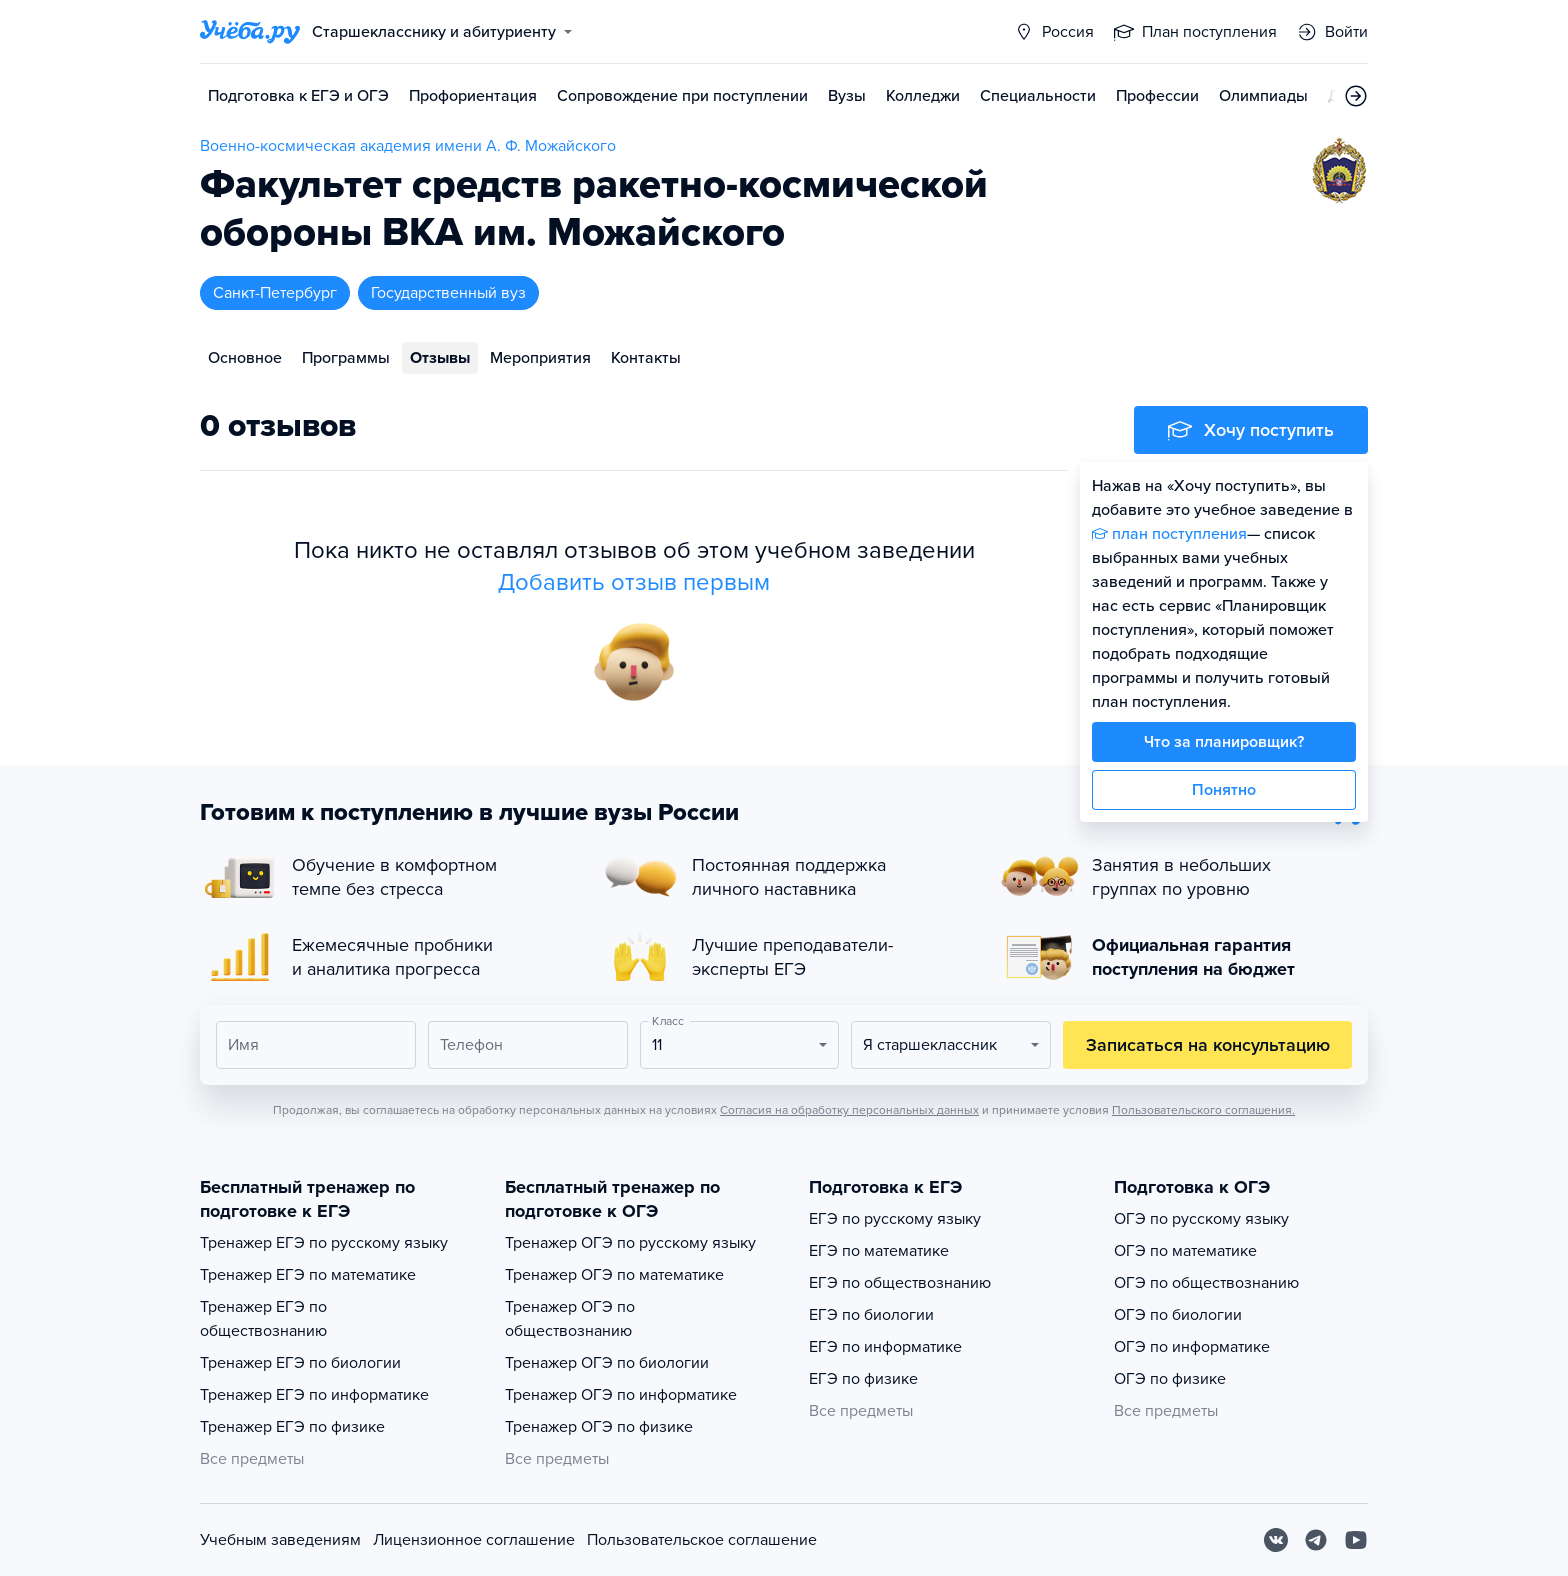 Image resolution: width=1568 pixels, height=1576 pixels. Describe the element at coordinates (1203, 1110) in the screenshot. I see `Пользовательского соглашения.` at that location.